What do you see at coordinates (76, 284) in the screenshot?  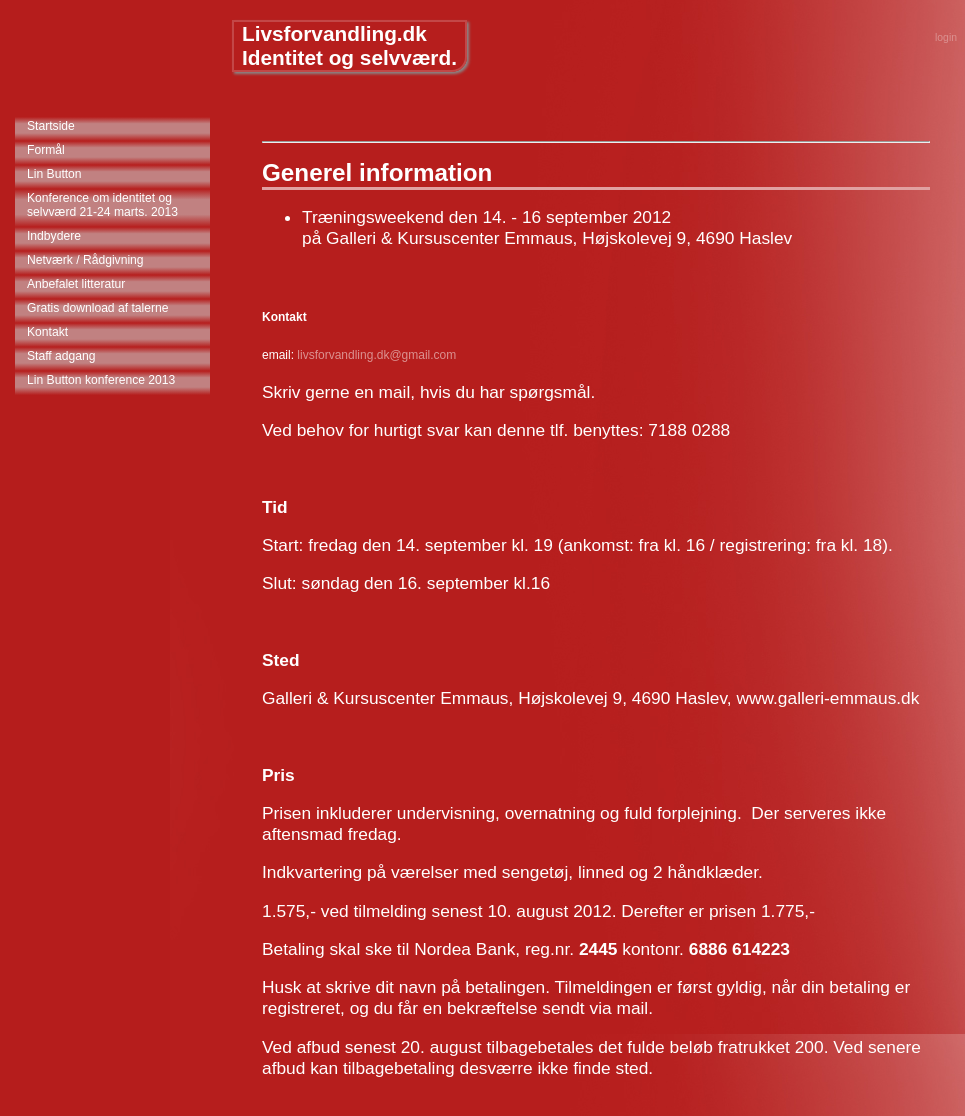 I see `Anbefalet litteratur` at bounding box center [76, 284].